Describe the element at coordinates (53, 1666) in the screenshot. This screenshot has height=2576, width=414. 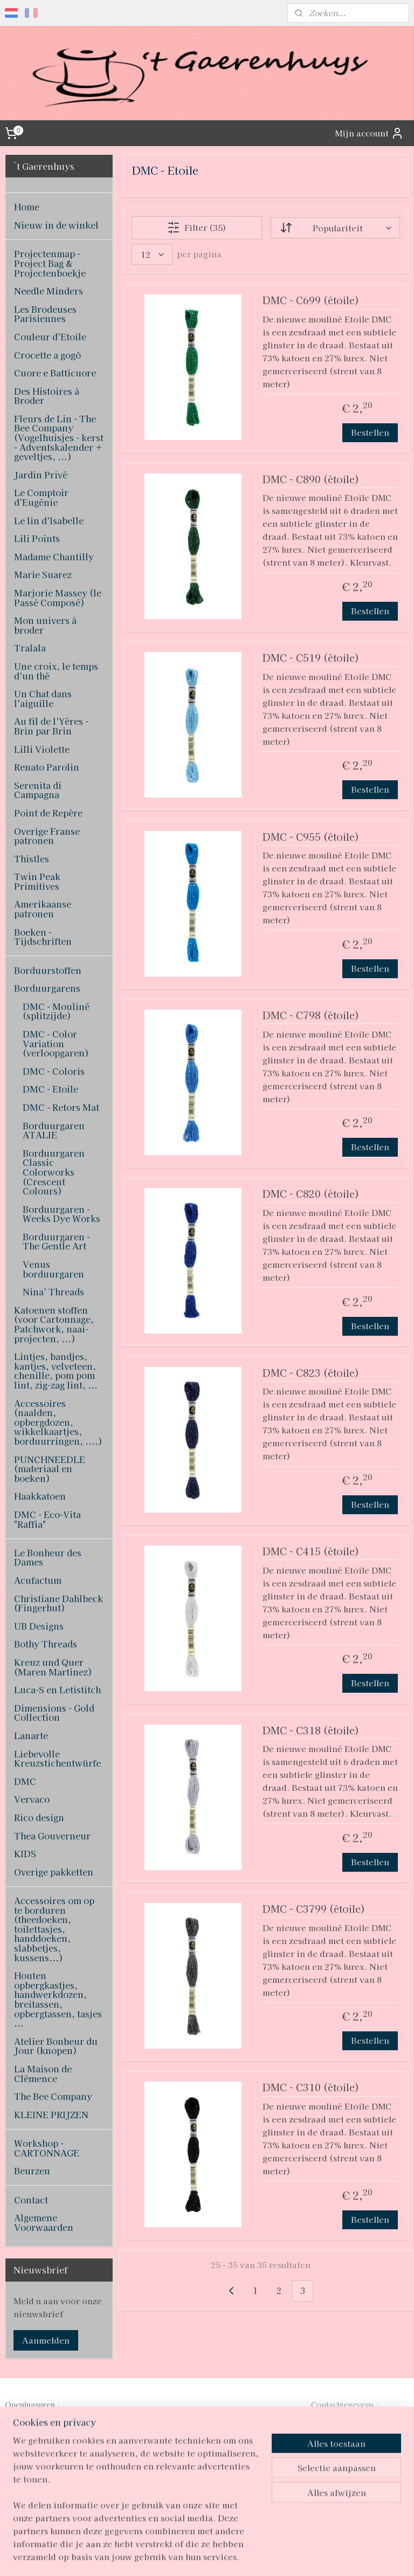
I see `Kreuz und Quer (Maren Martinez)` at that location.